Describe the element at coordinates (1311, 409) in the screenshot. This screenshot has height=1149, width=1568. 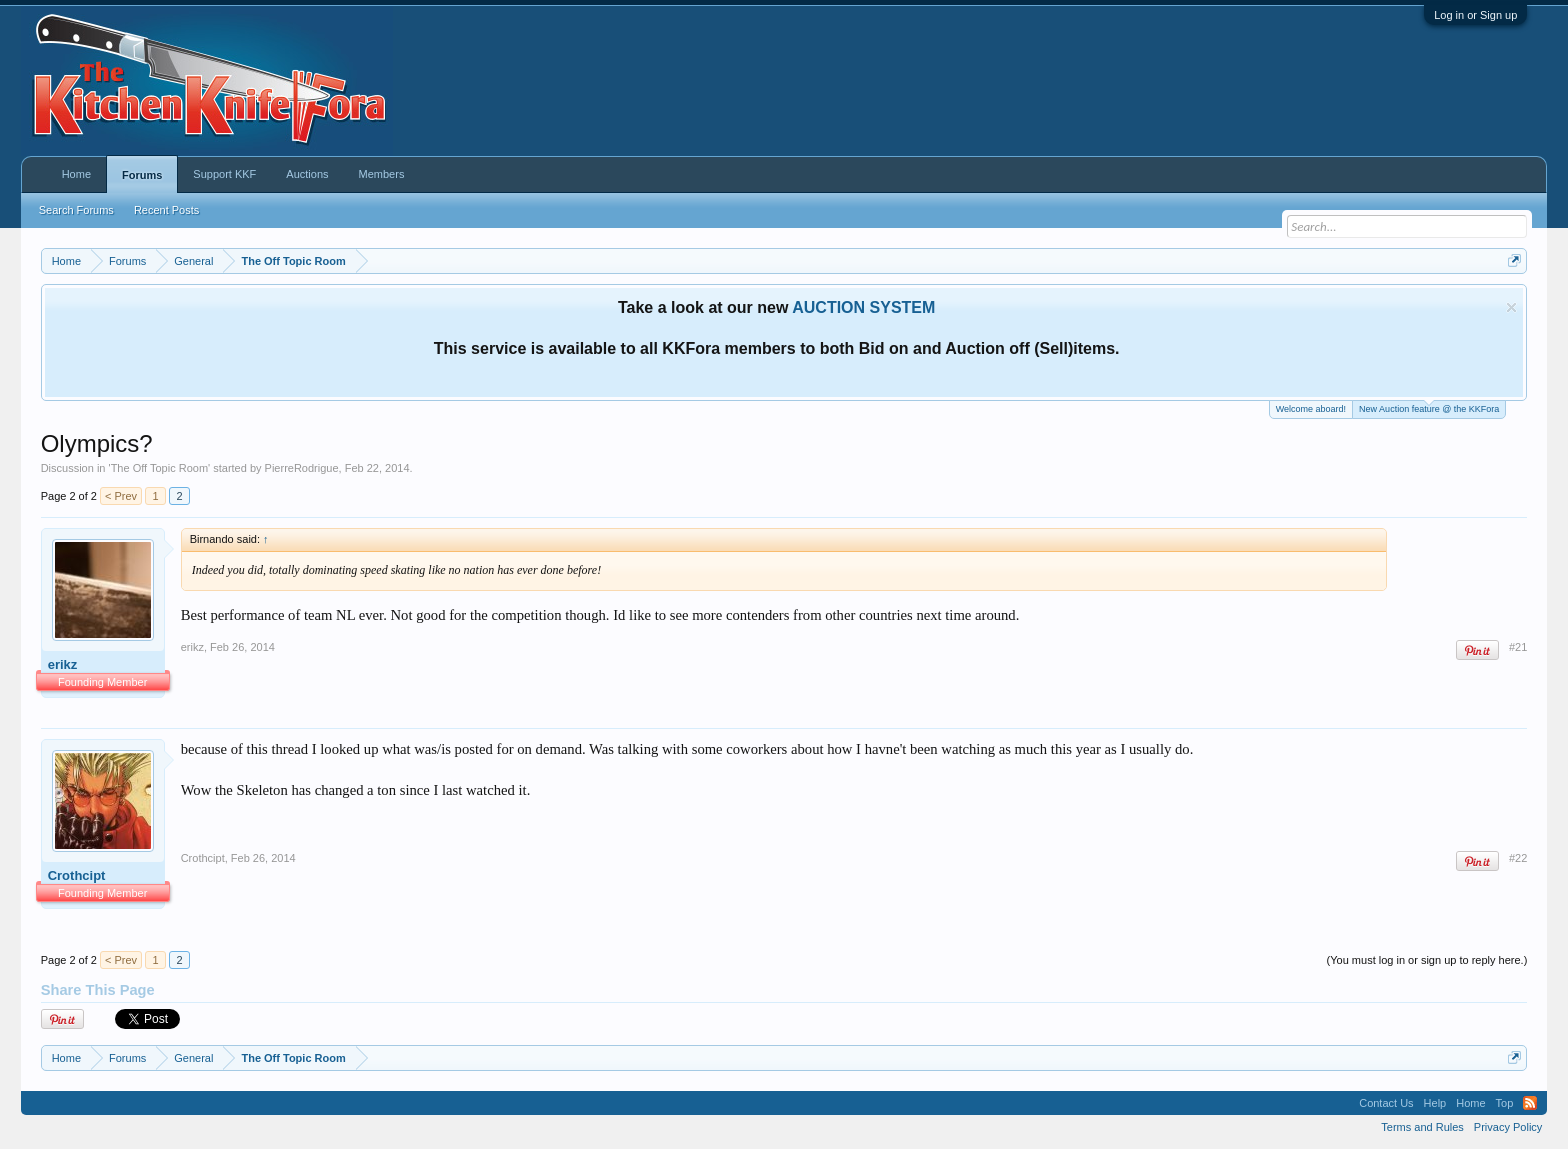
I see `Welcome aboard!` at that location.